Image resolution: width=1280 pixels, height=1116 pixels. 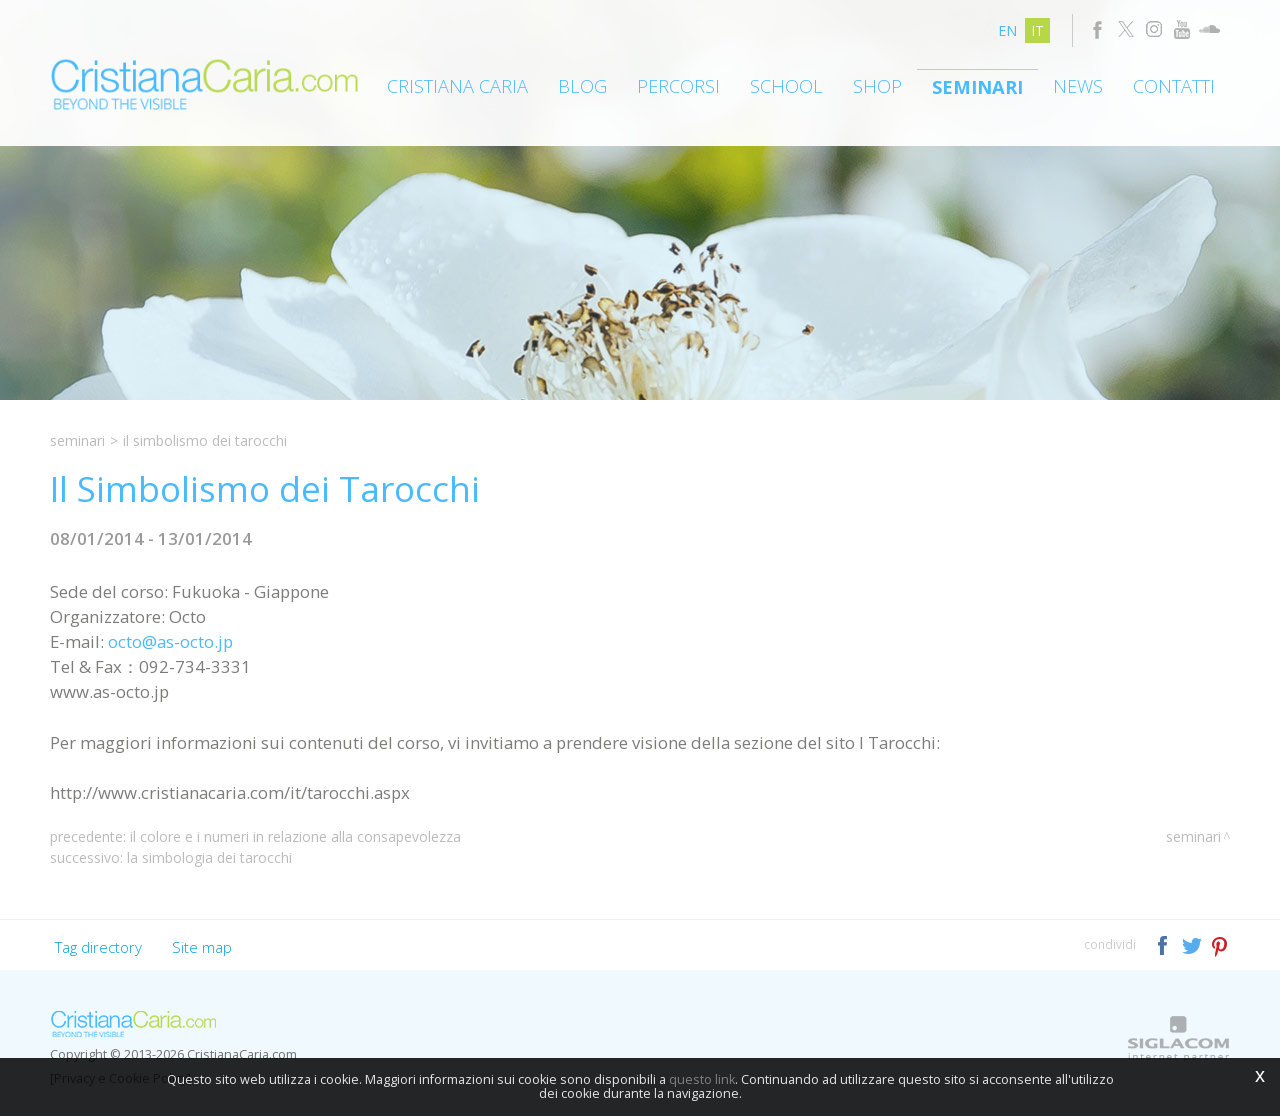 I want to click on School [button], so click(x=786, y=86).